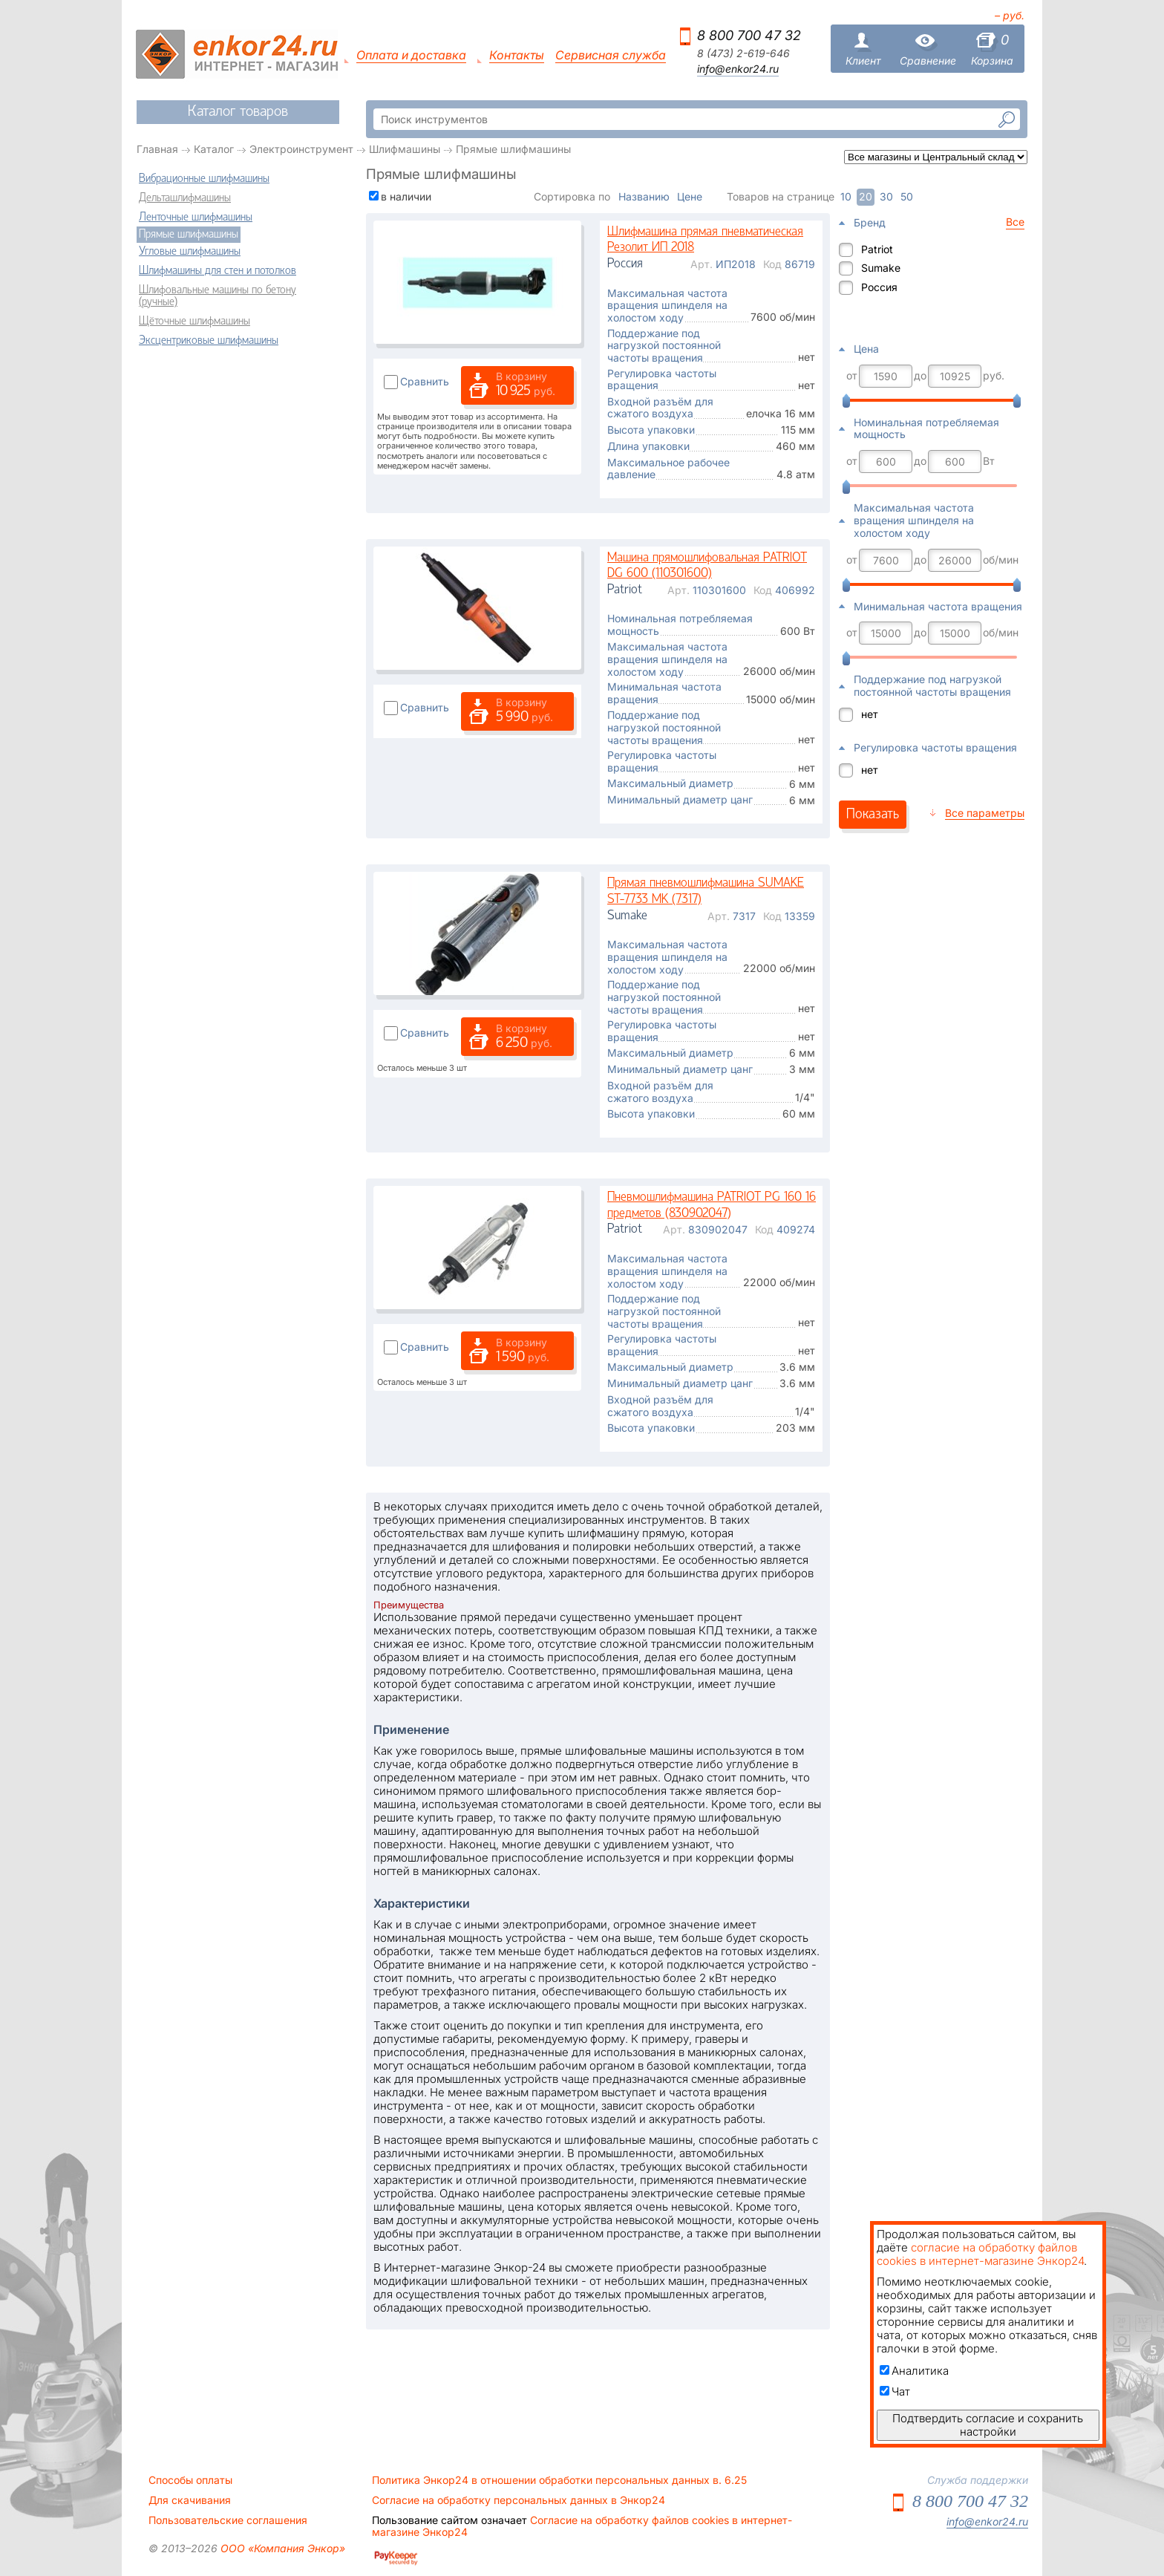 The image size is (1164, 2576). What do you see at coordinates (204, 179) in the screenshot?
I see `Вибрационные шлифмашины` at bounding box center [204, 179].